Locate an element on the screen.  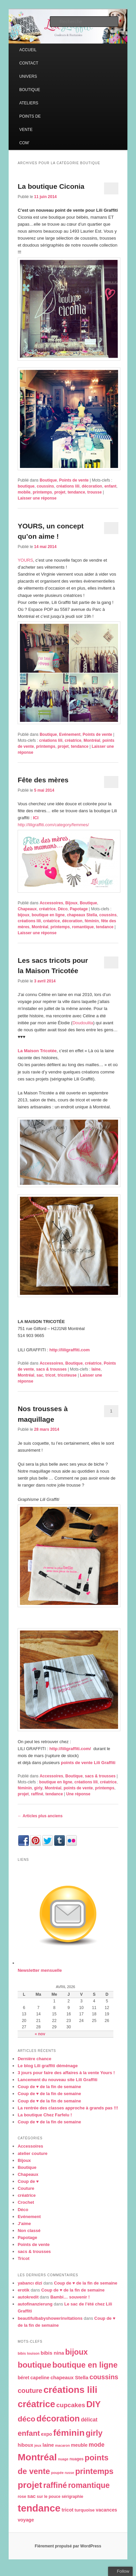
tendance is located at coordinates (76, 492).